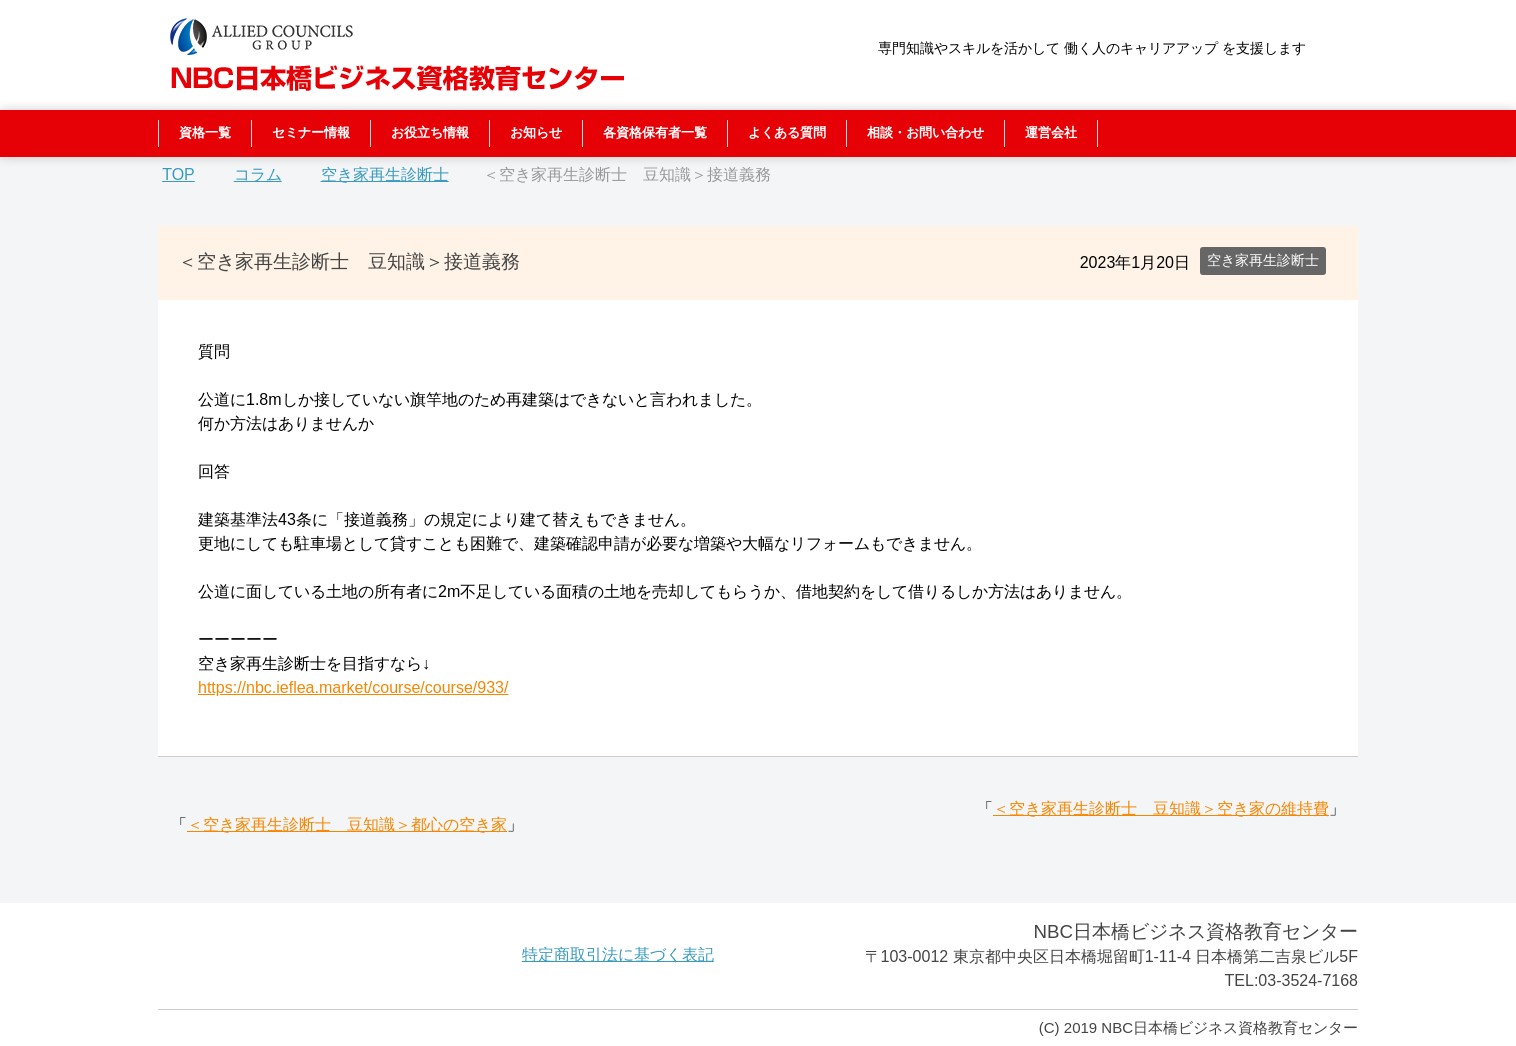 This screenshot has height=1046, width=1516. Describe the element at coordinates (925, 132) in the screenshot. I see `相談・お問い合わせ` at that location.